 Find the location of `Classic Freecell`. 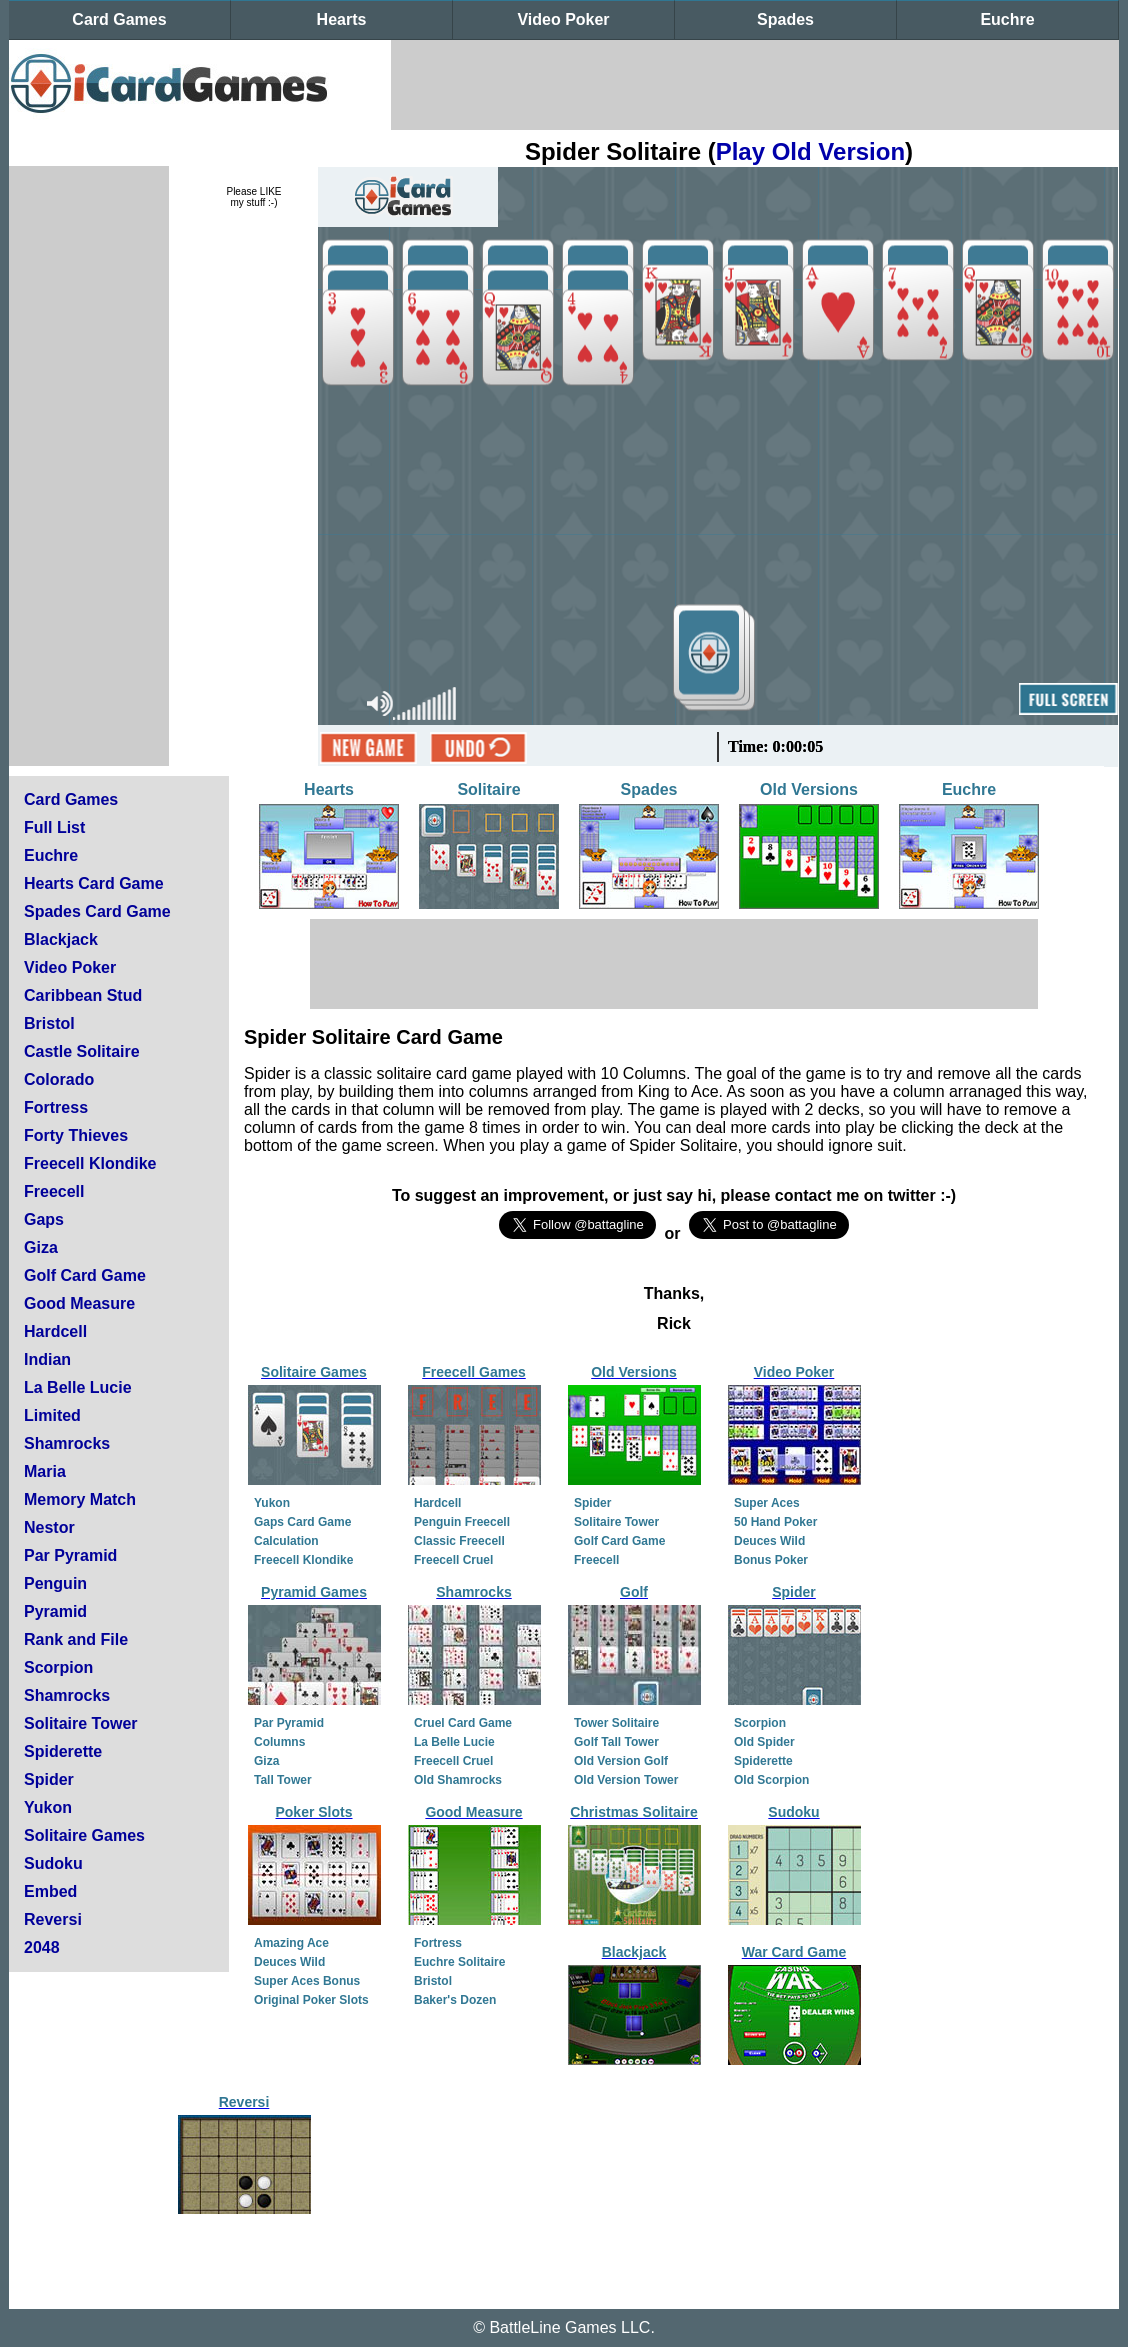

Classic Freecell is located at coordinates (459, 1541).